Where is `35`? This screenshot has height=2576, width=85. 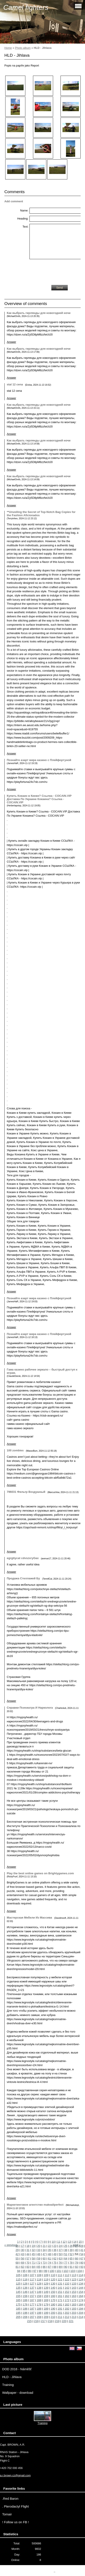
35 is located at coordinates (49, 2250).